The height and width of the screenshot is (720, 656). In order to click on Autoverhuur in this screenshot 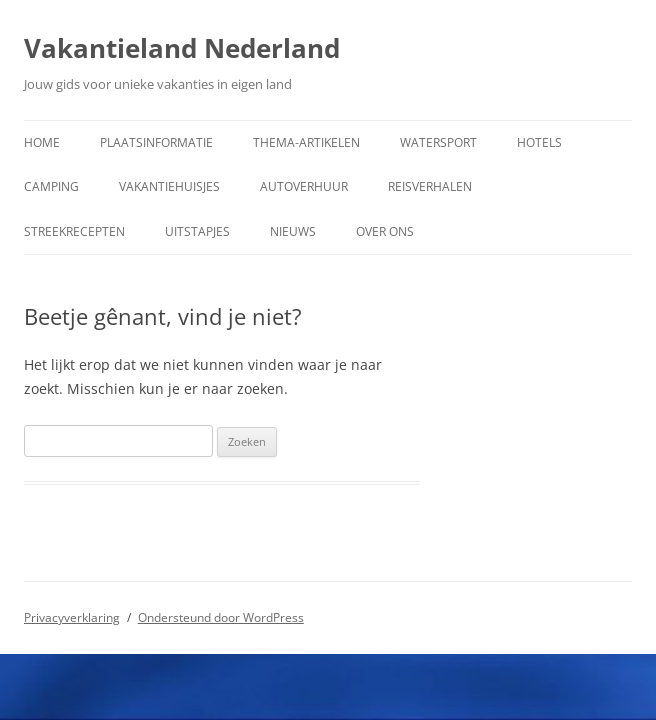, I will do `click(304, 186)`.